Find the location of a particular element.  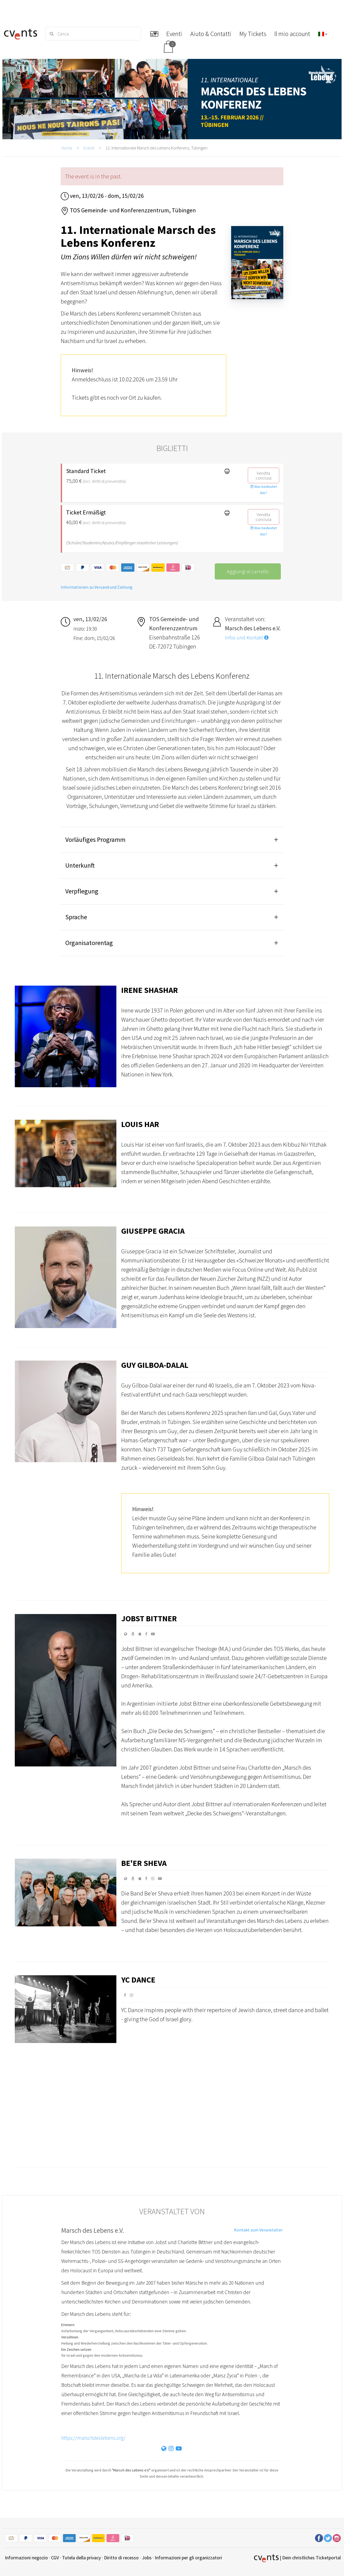

Home is located at coordinates (67, 148).